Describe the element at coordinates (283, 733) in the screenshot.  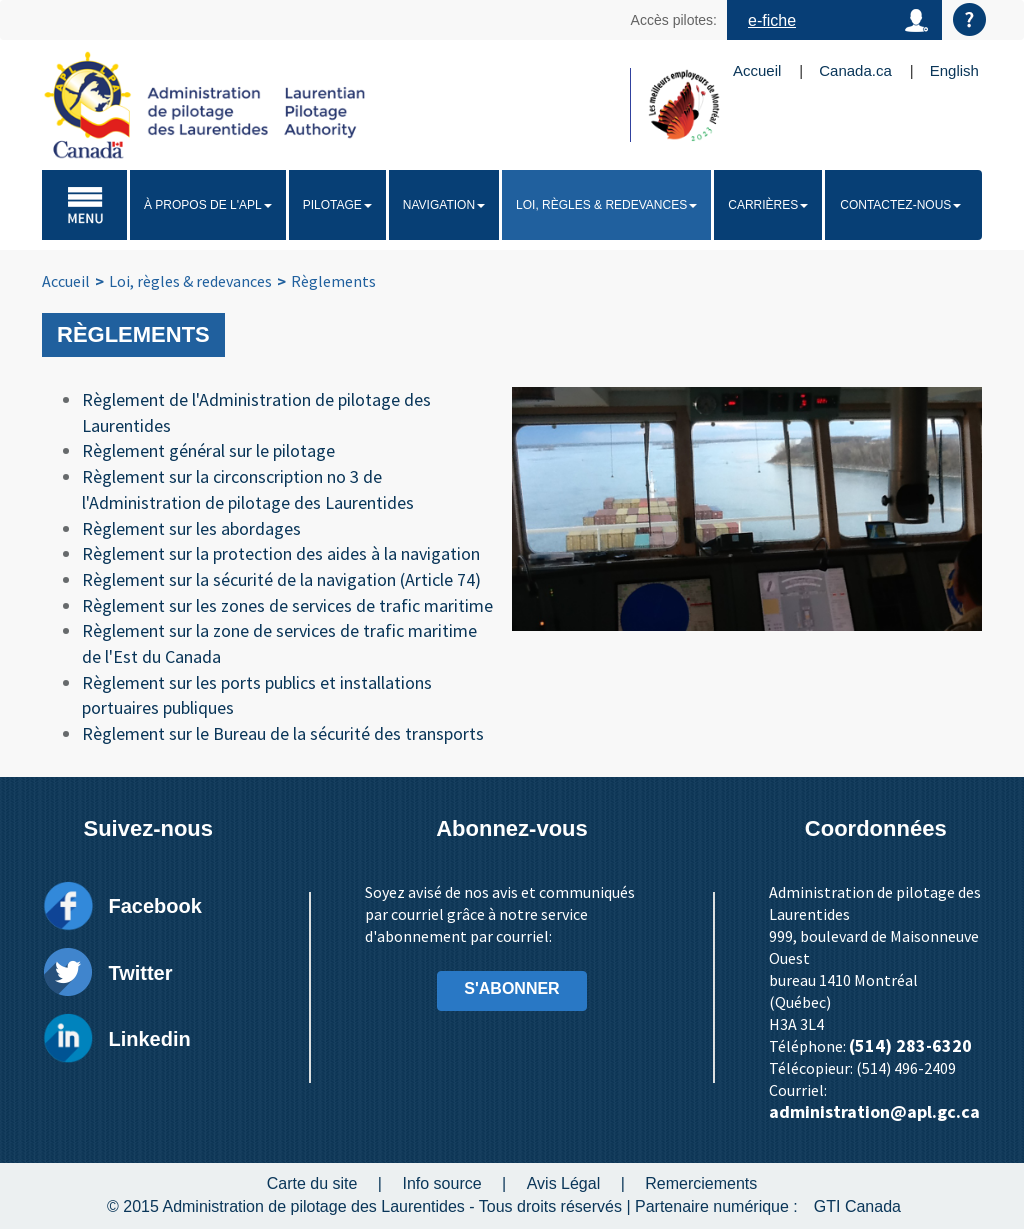
I see `Règlement sur le Bureau de la sécurité des transports` at that location.